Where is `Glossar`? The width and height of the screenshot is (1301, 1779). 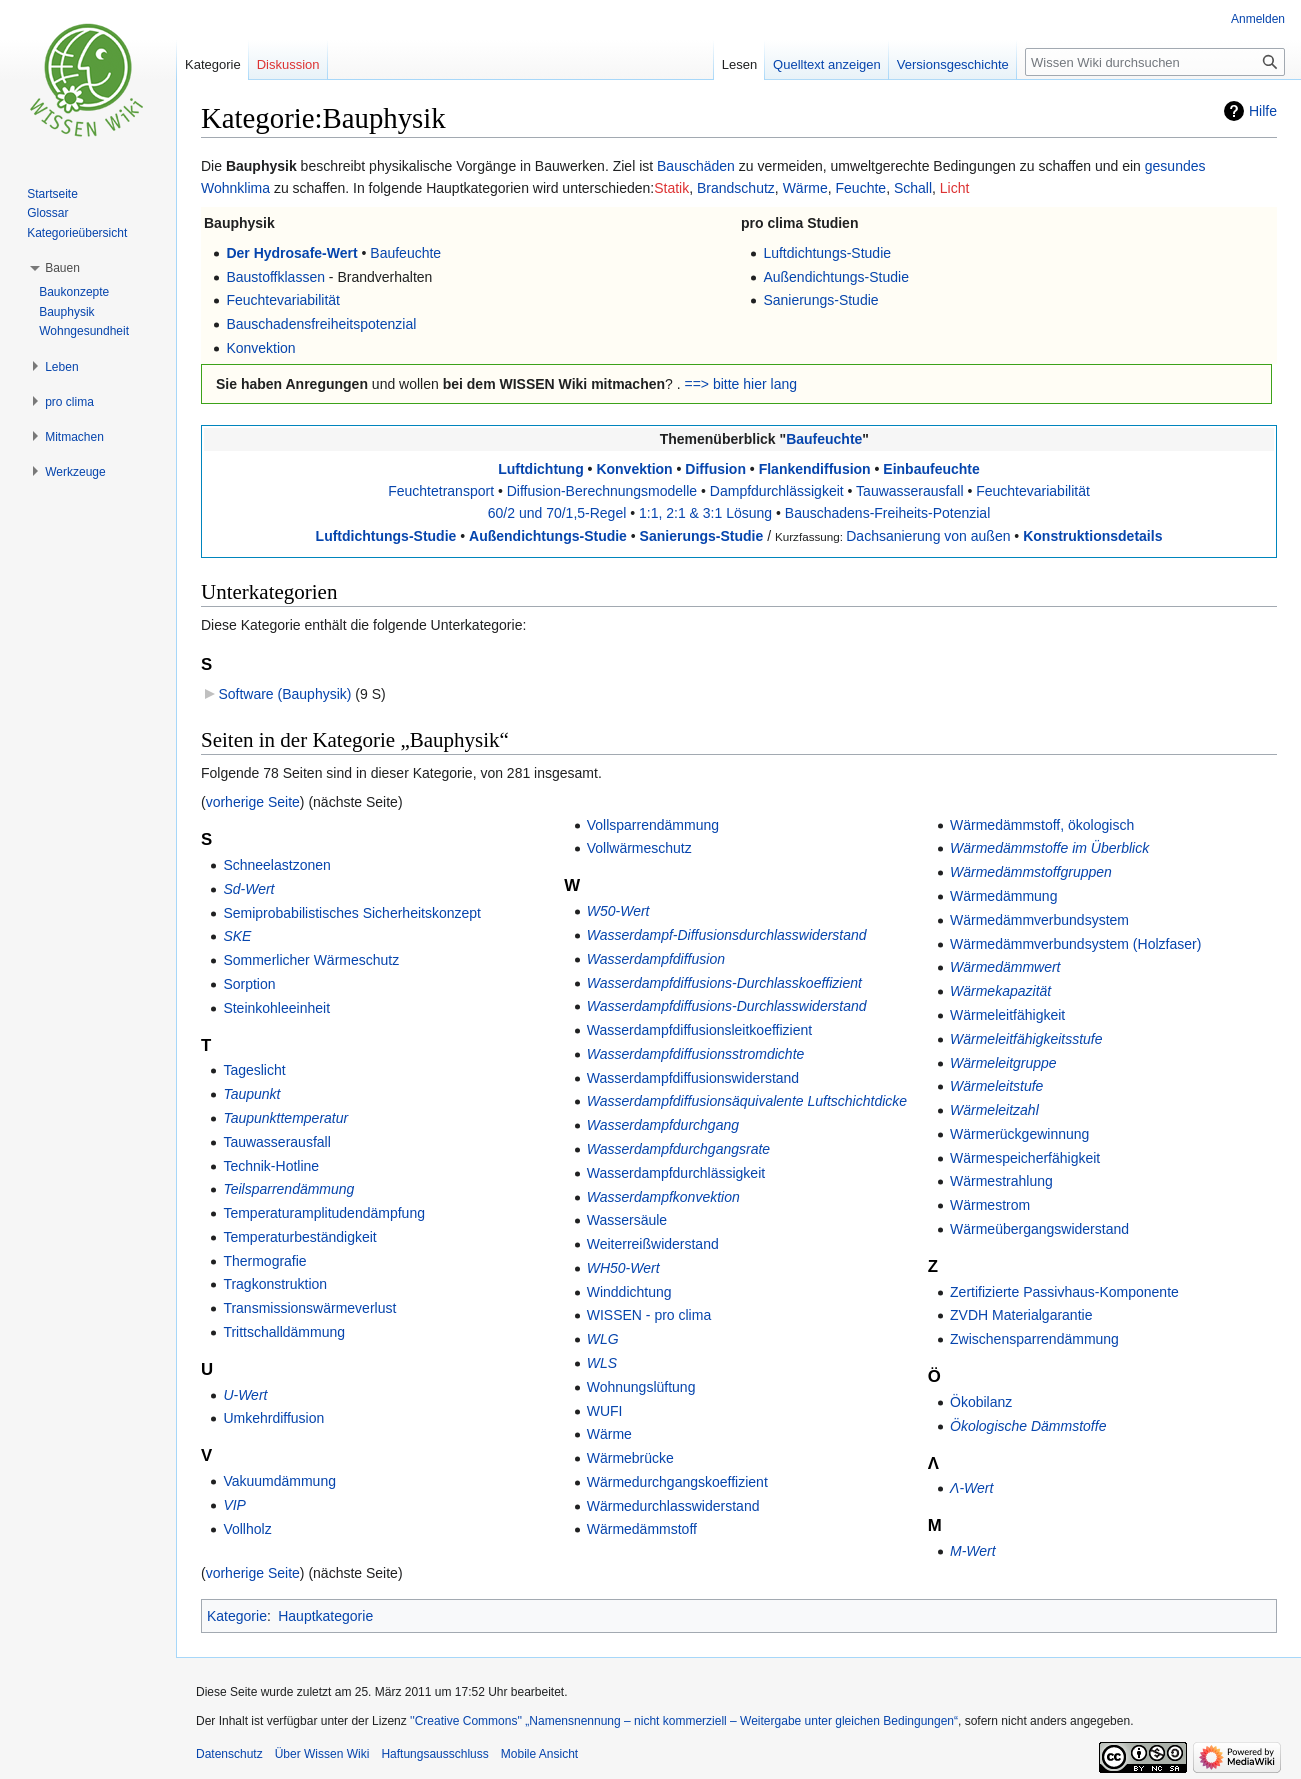 Glossar is located at coordinates (47, 213).